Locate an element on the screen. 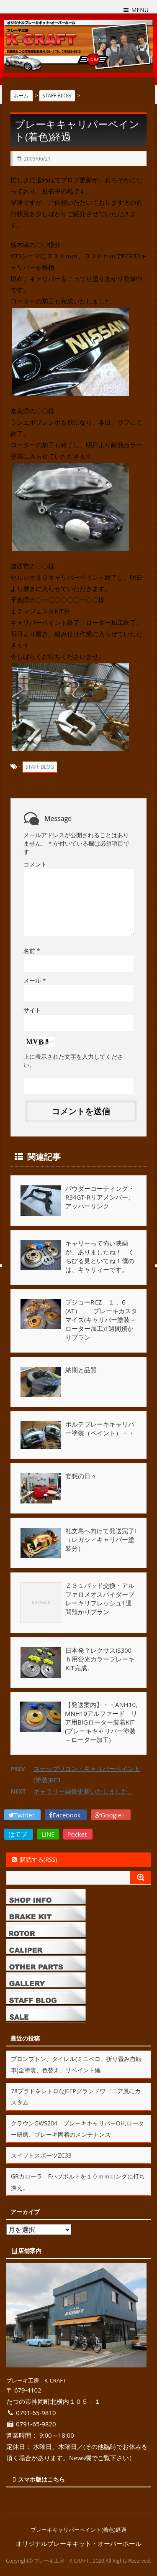  上に表示された文字を入力してください。 is located at coordinates (73, 1060).